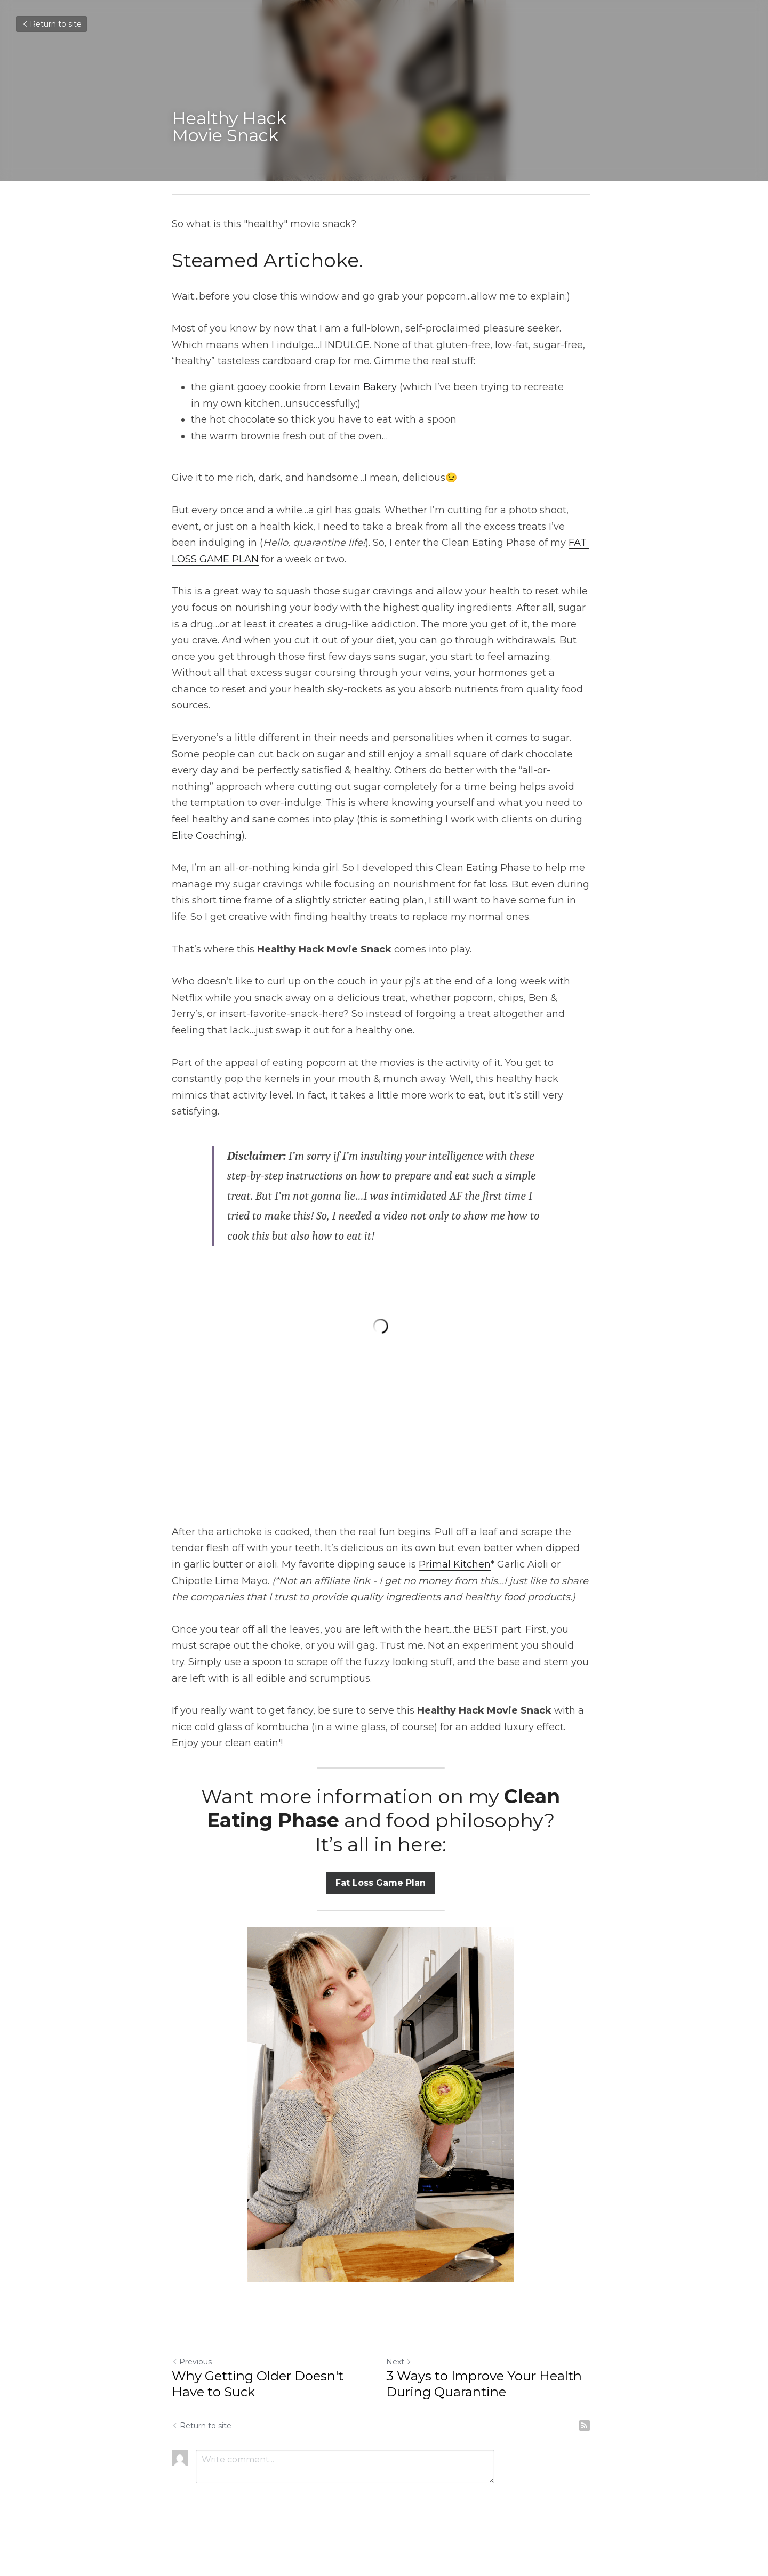  Describe the element at coordinates (384, 1870) in the screenshot. I see `Fat Loss Game Plan` at that location.